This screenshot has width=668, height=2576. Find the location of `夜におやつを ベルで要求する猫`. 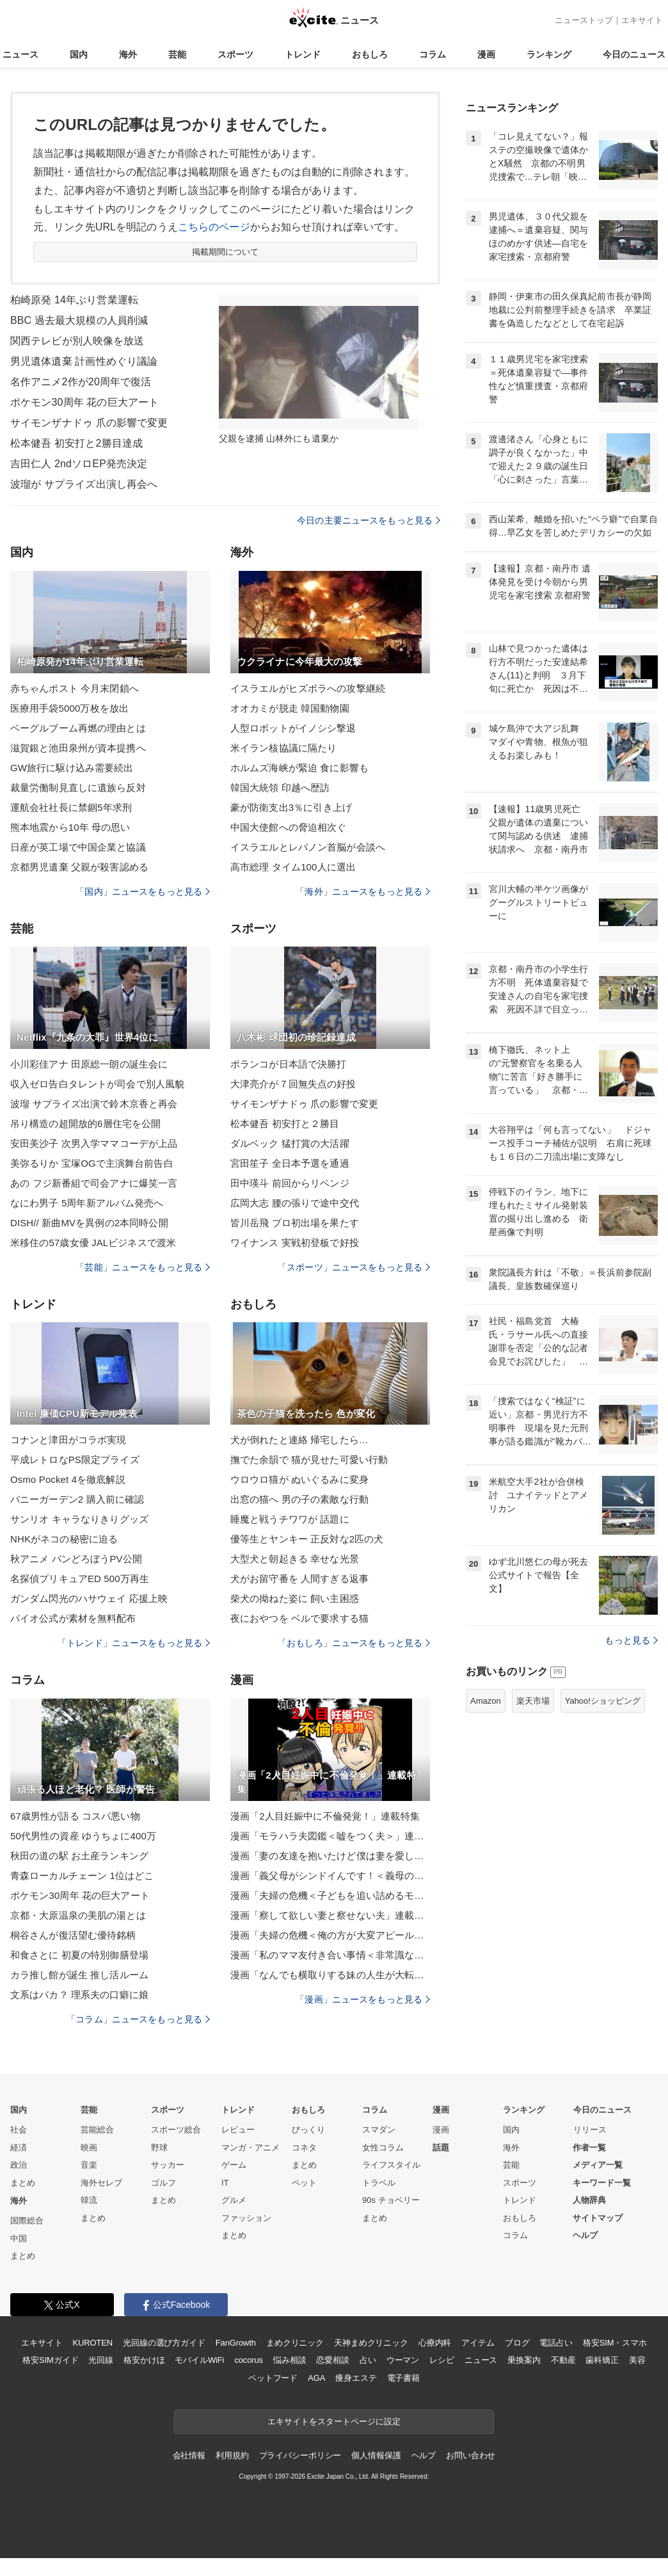

夜におやつを ベルで要求する猫 is located at coordinates (299, 1618).